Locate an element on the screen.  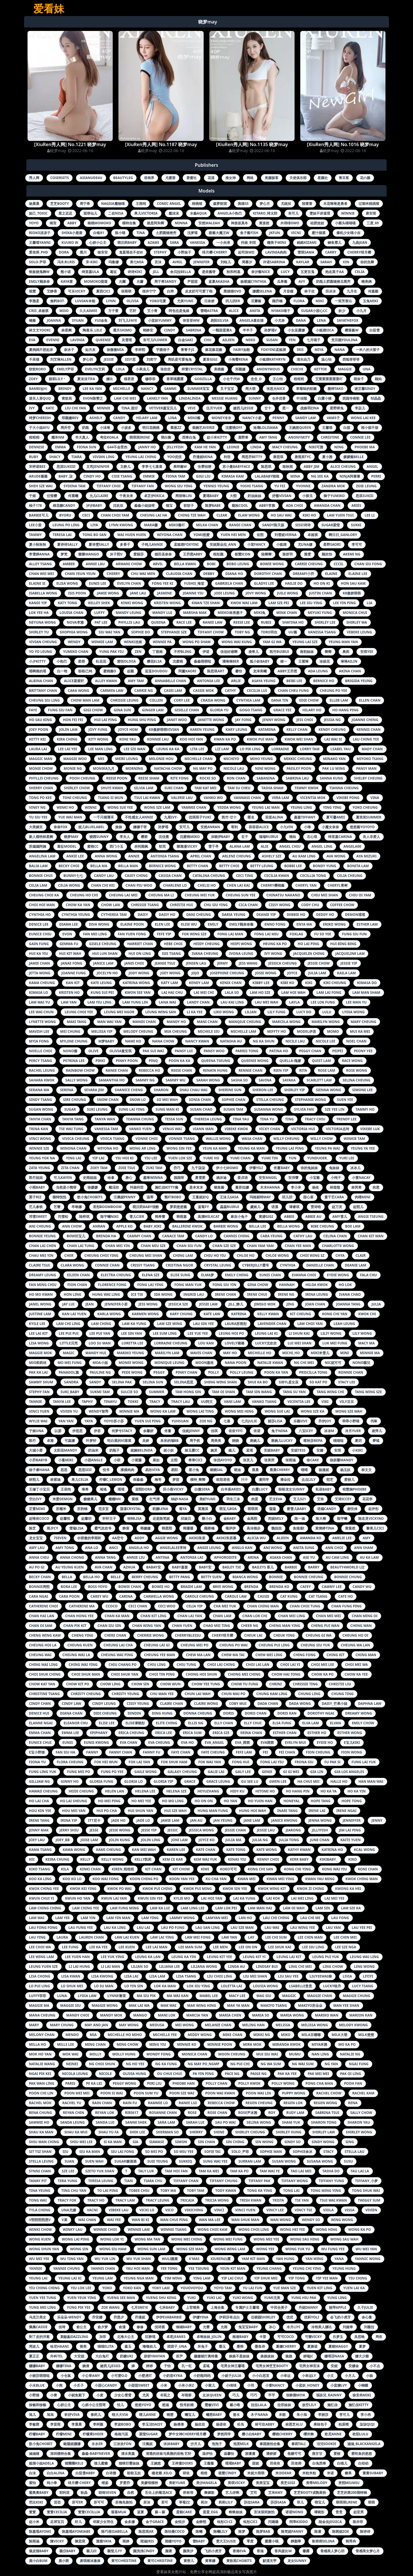
芷萱mimi is located at coordinates (37, 1508).